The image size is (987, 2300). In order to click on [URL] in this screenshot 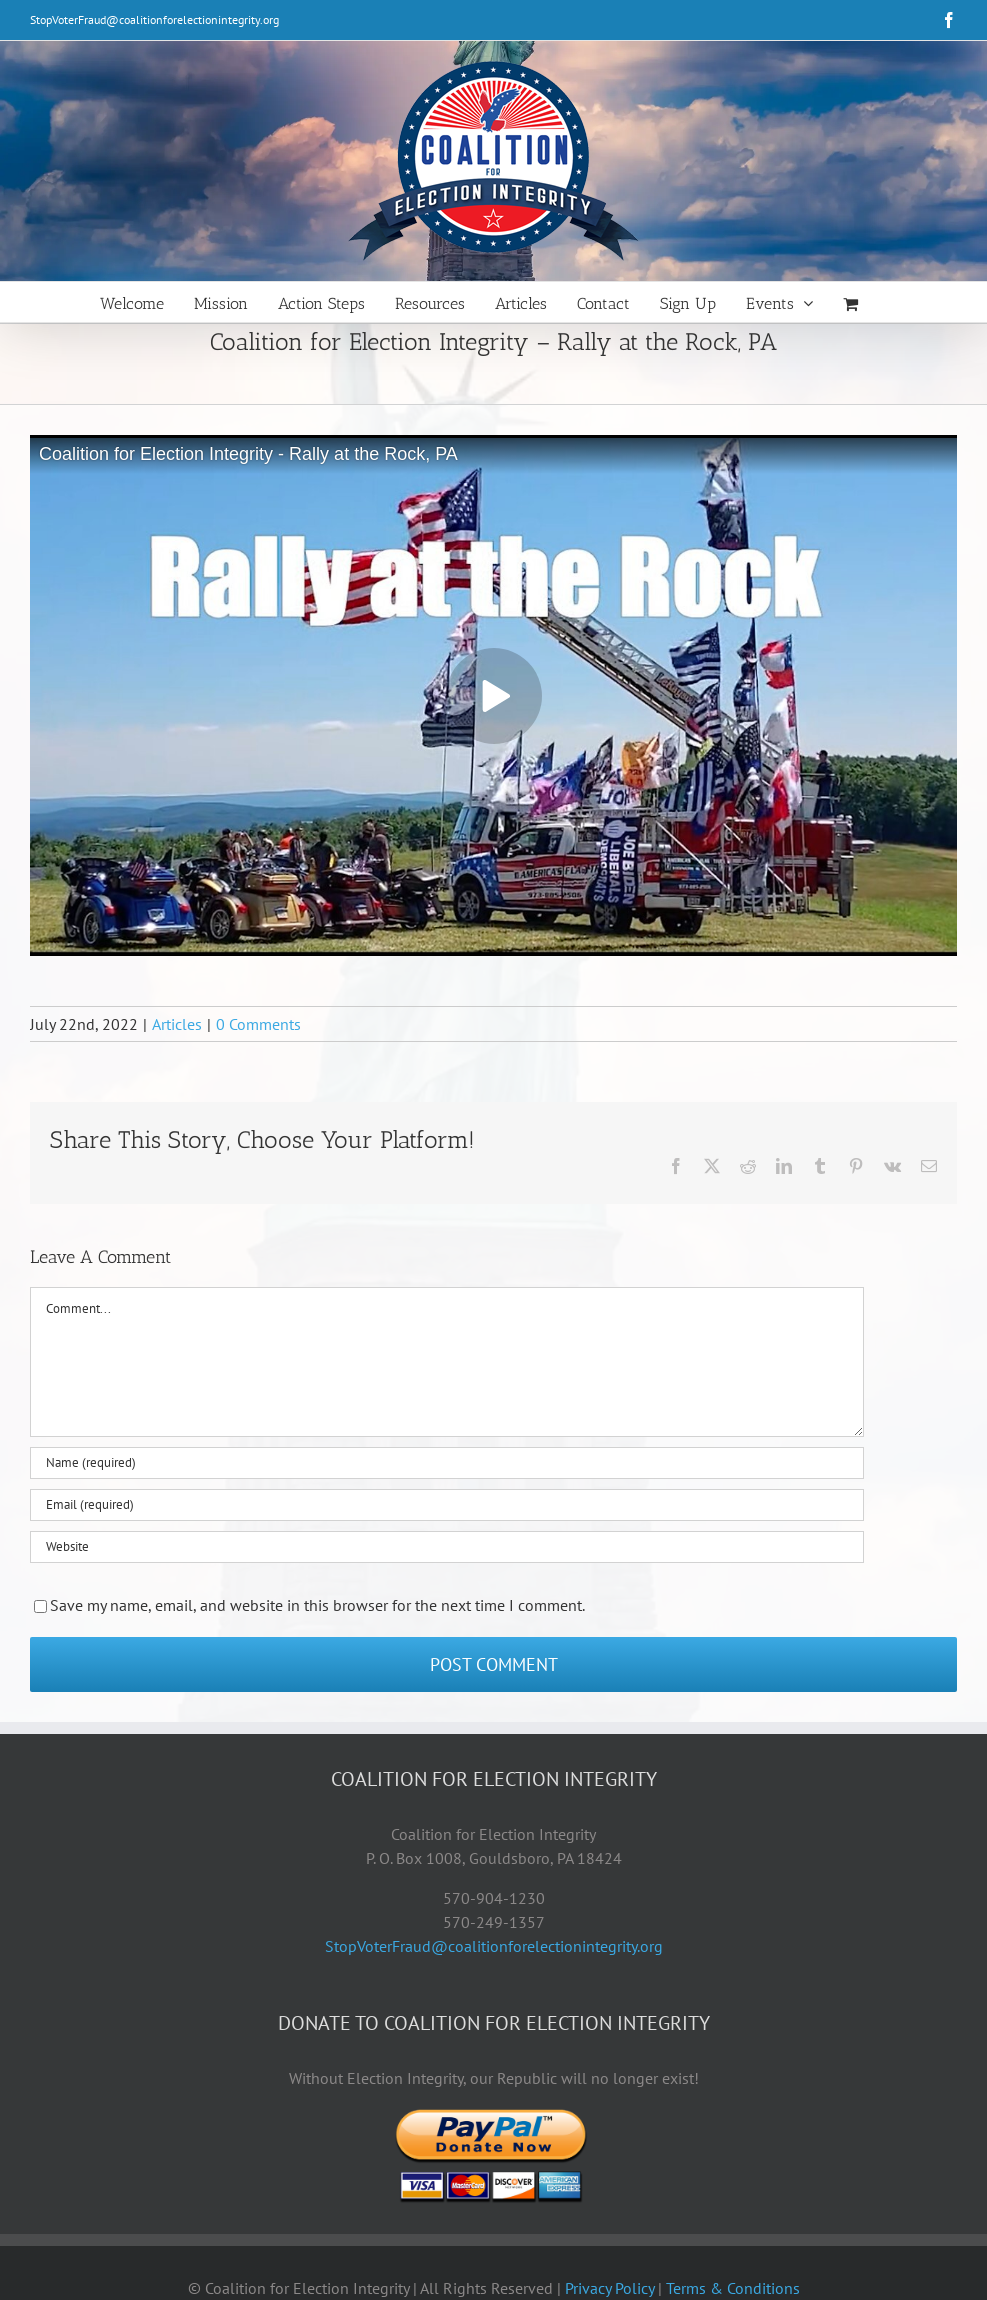, I will do `click(447, 1547)`.